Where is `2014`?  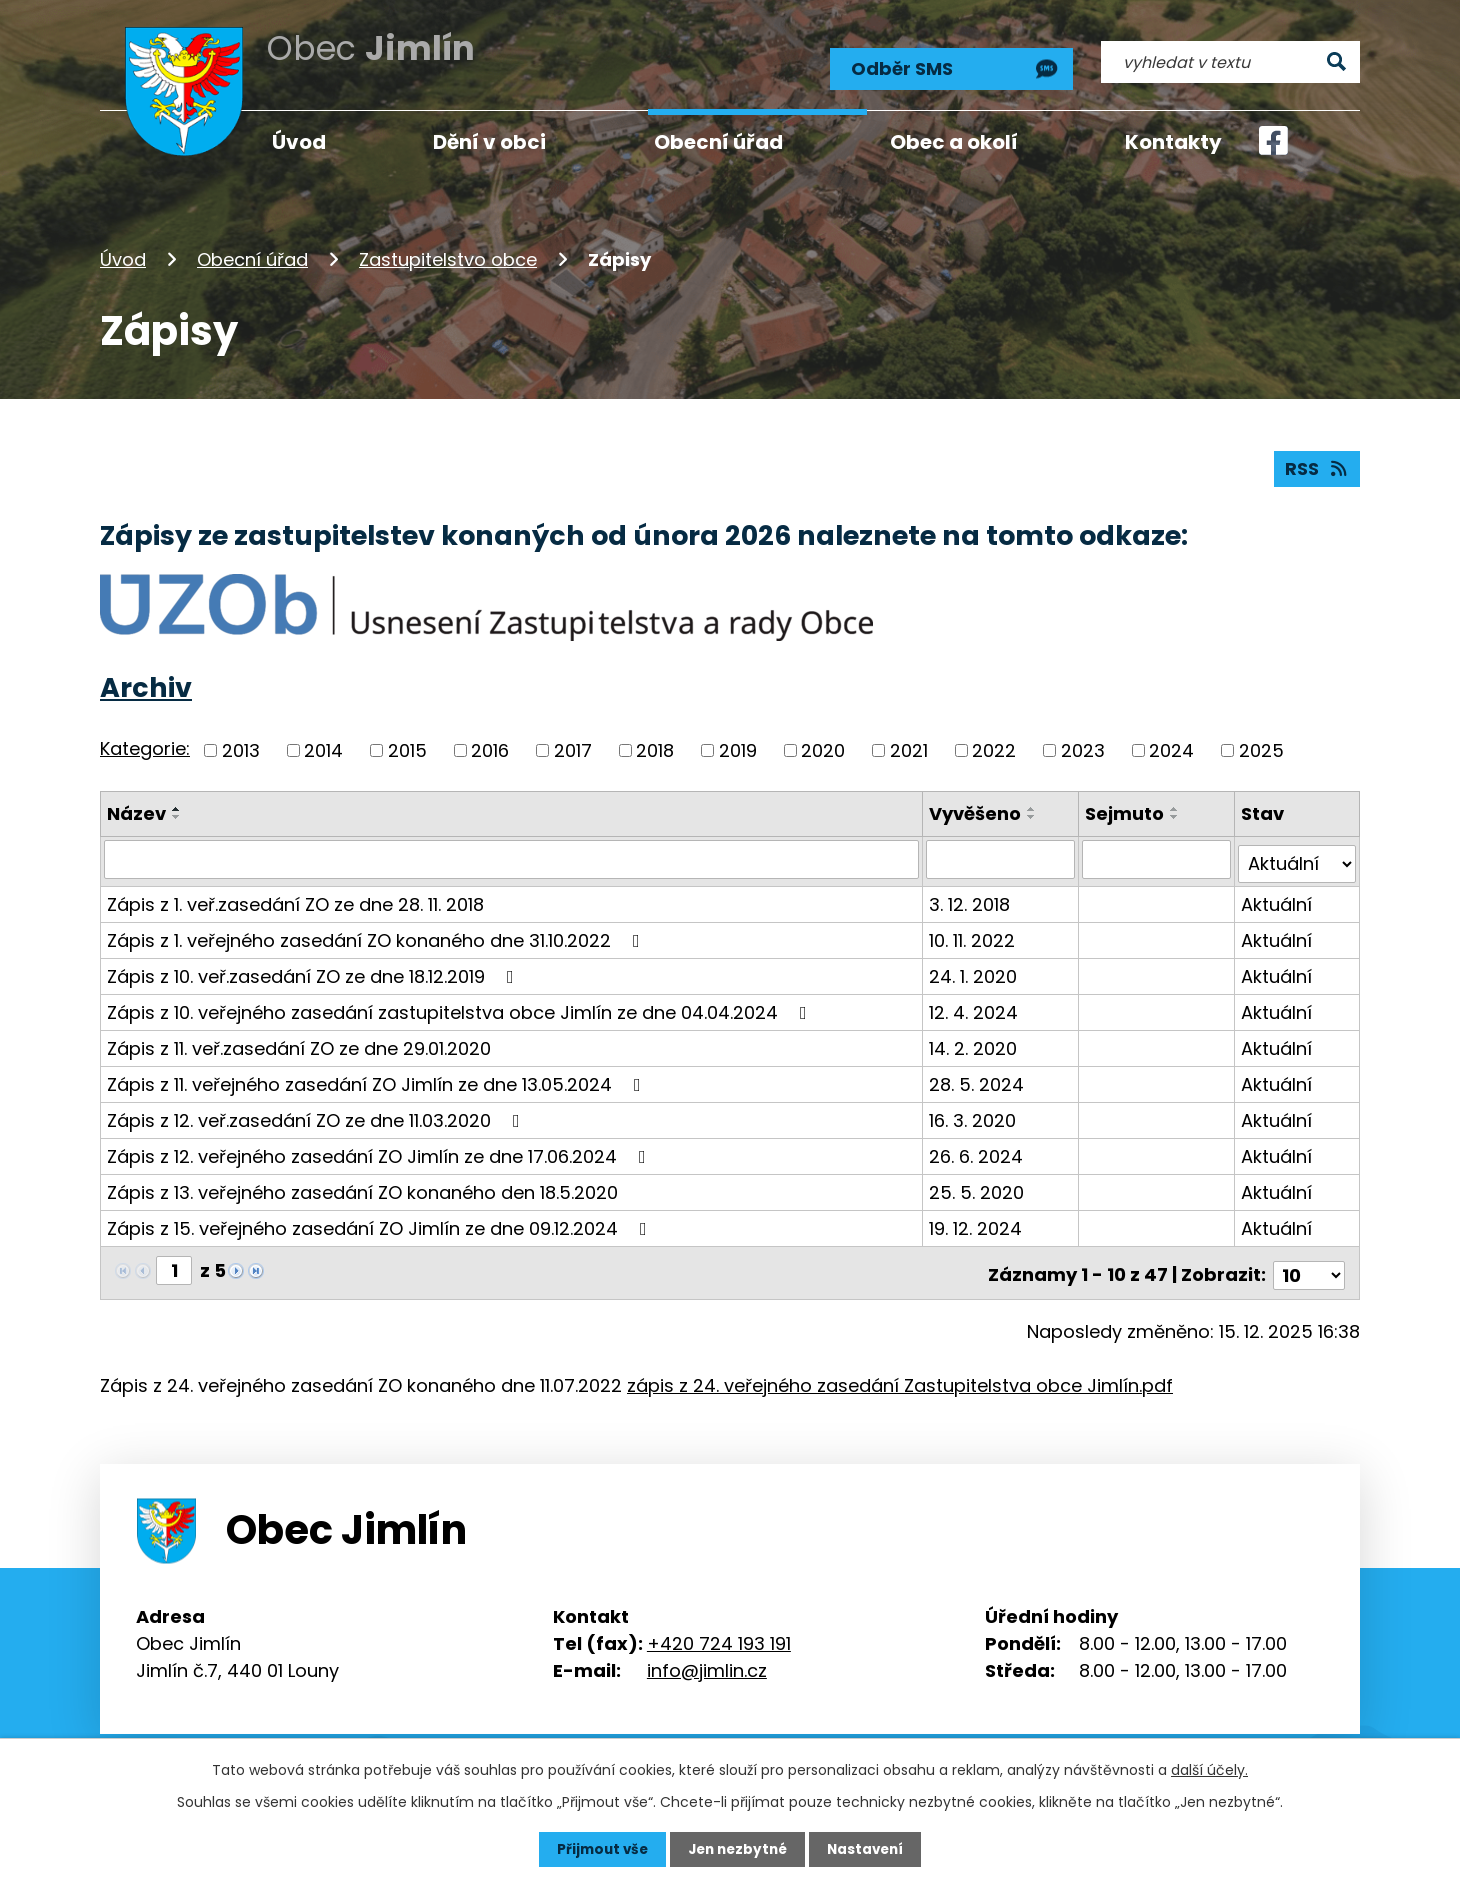 2014 is located at coordinates (323, 747).